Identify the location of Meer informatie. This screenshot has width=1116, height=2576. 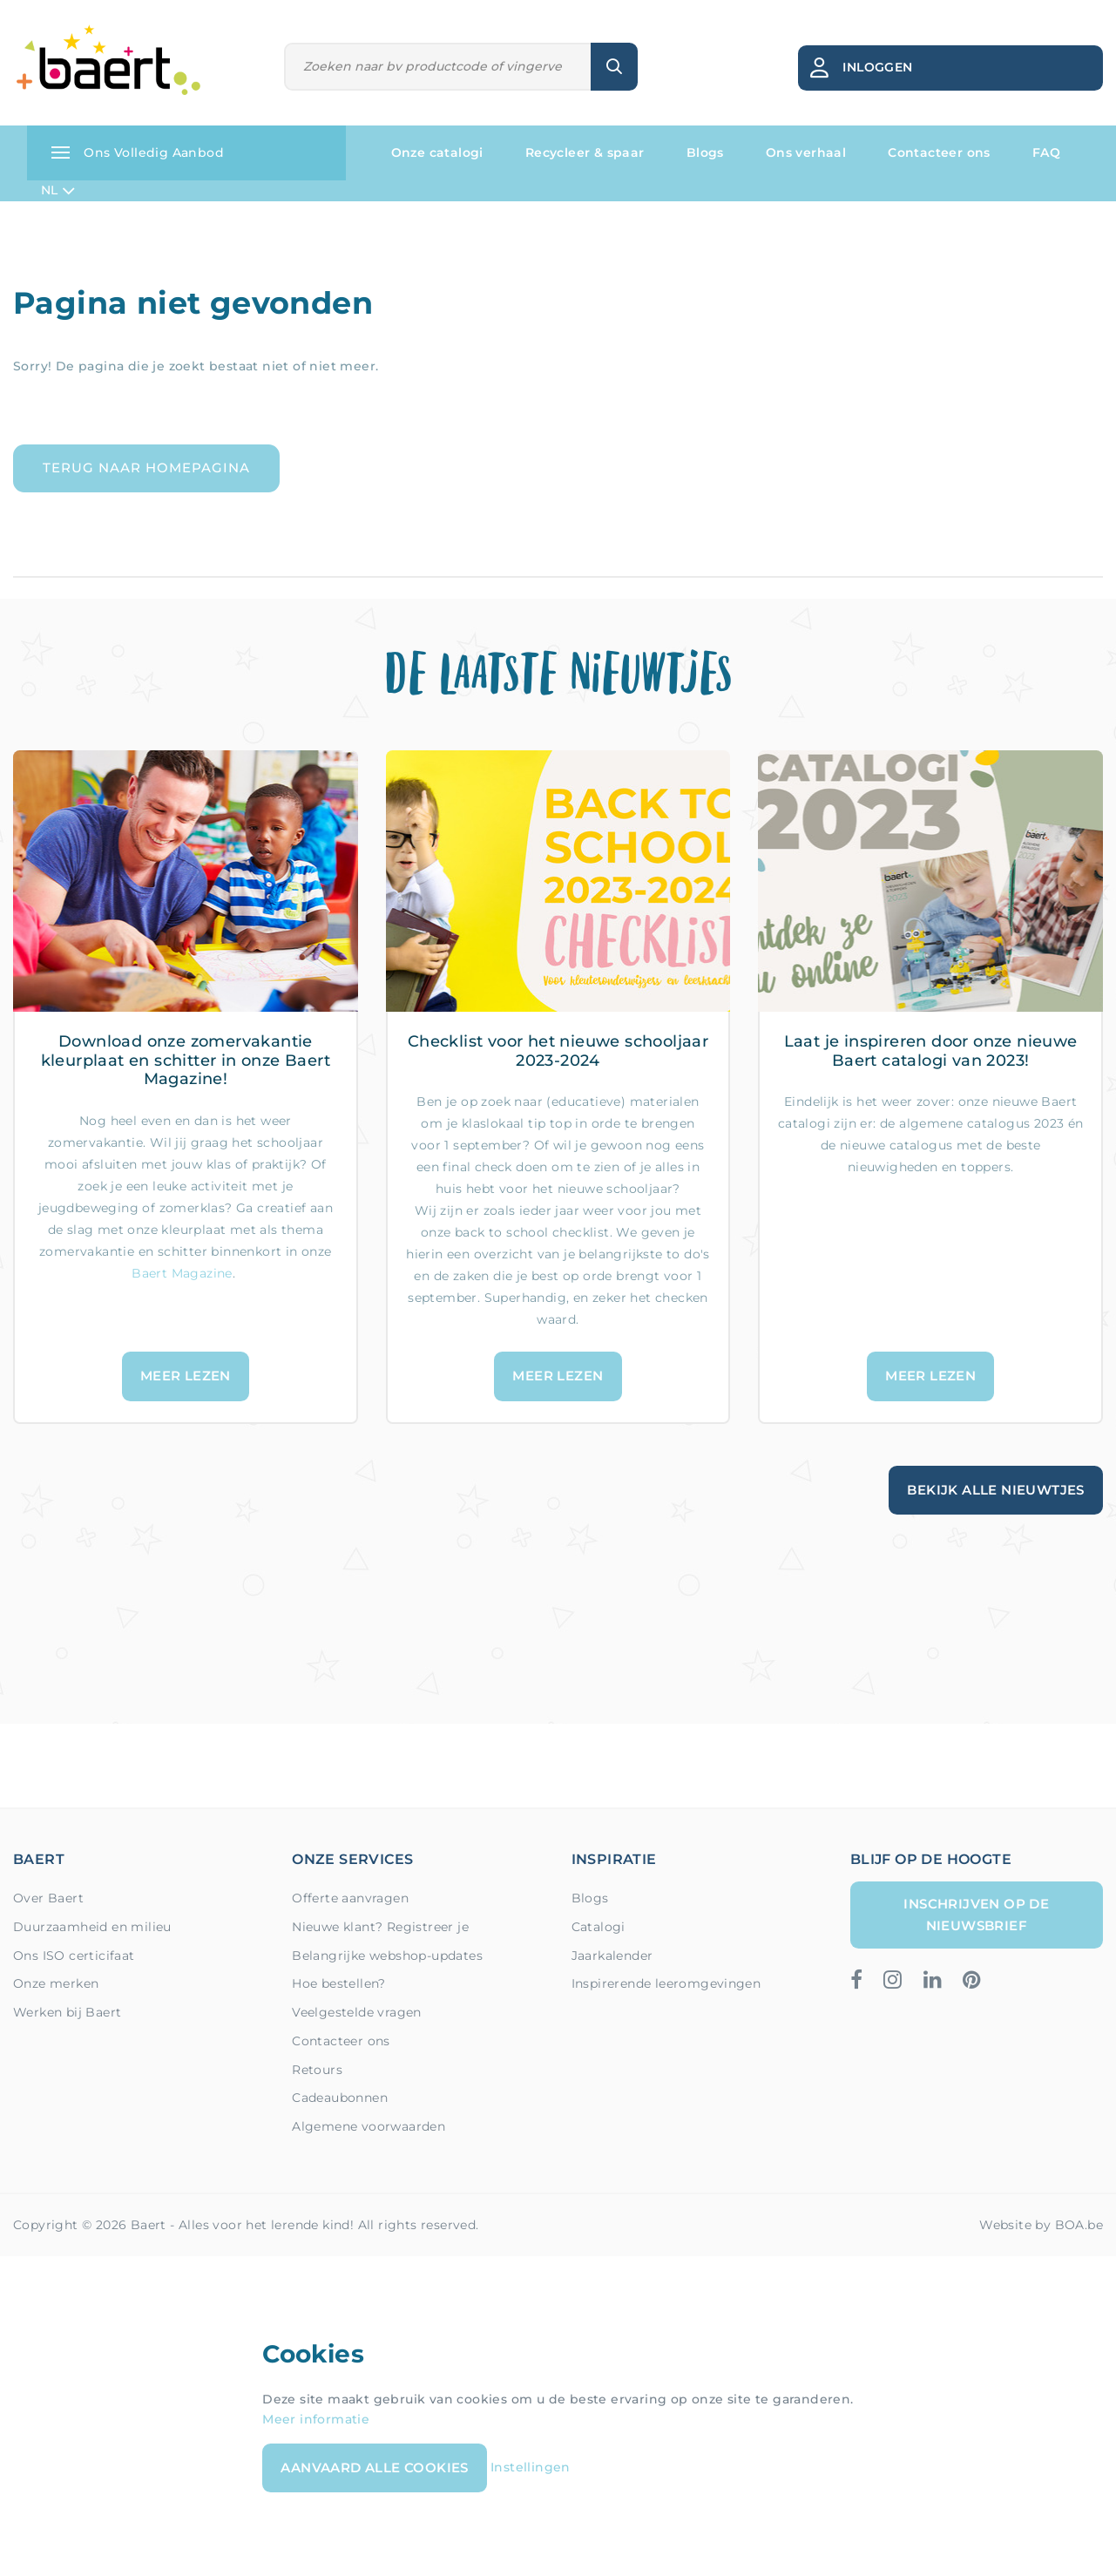
(315, 2419).